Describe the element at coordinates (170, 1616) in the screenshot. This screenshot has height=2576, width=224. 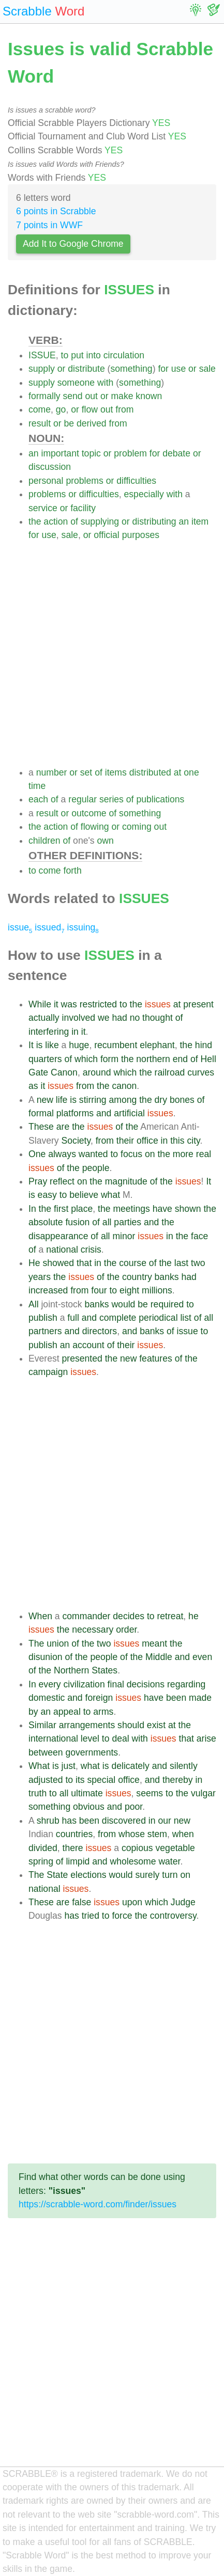
I see `retreat` at that location.